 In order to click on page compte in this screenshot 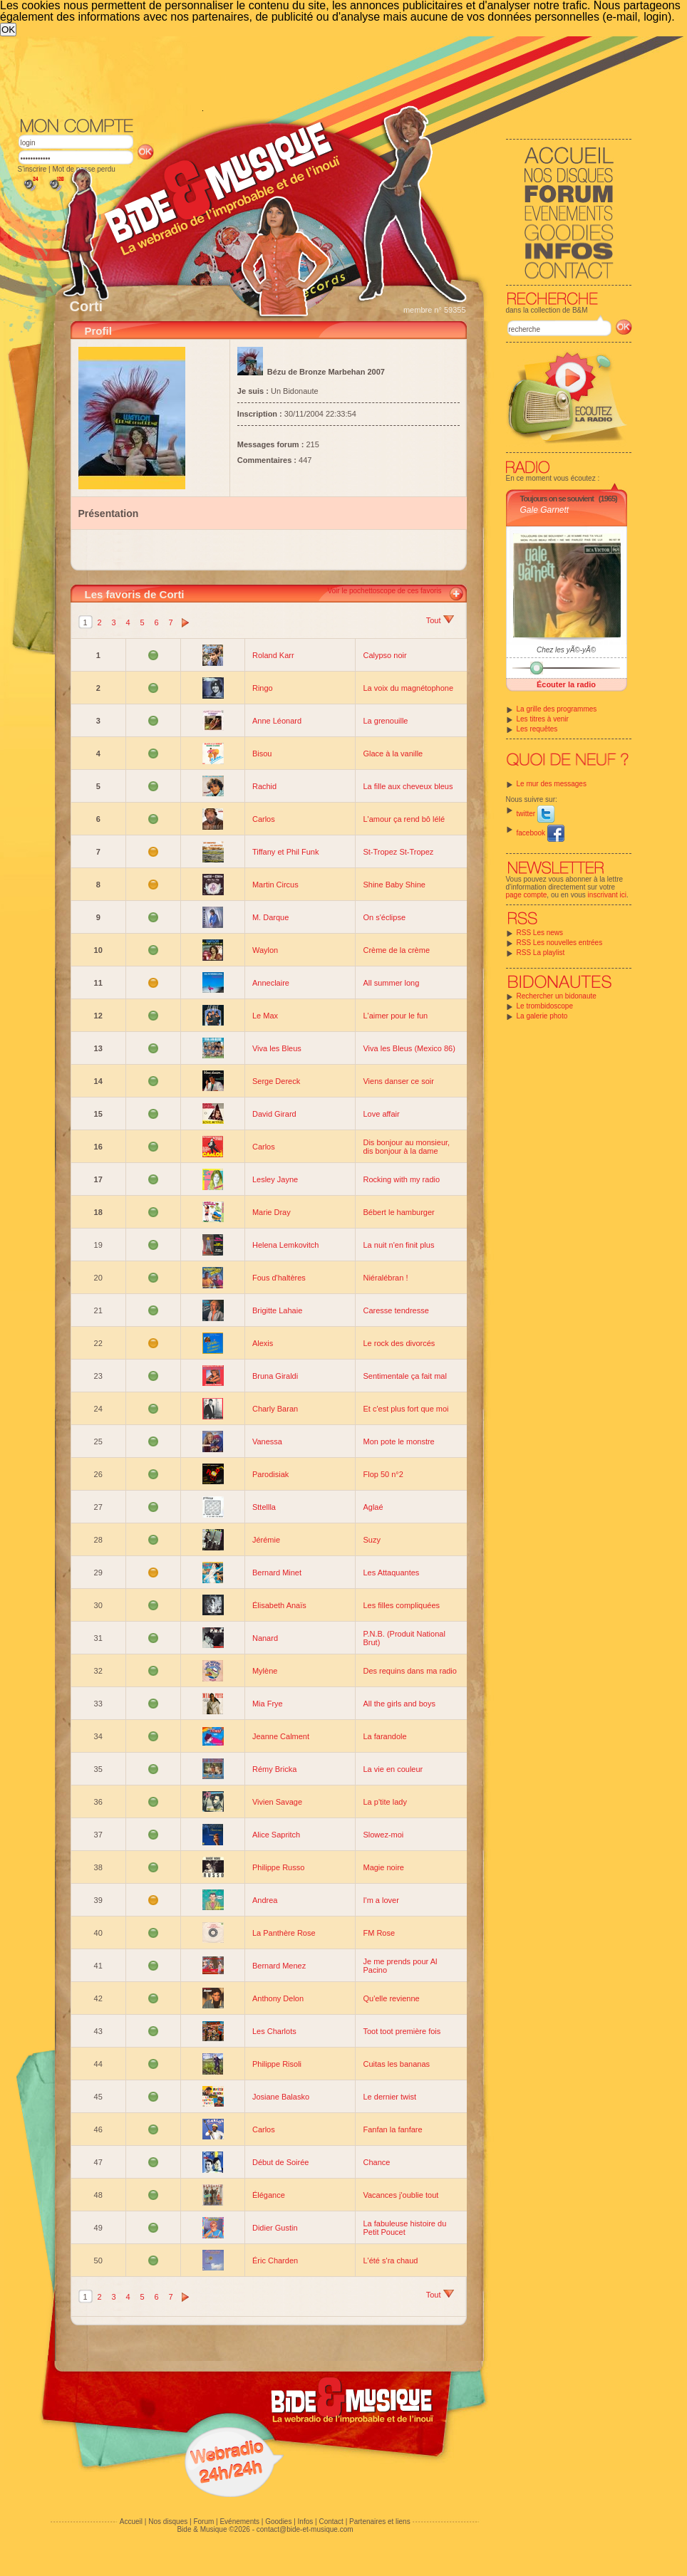, I will do `click(526, 895)`.